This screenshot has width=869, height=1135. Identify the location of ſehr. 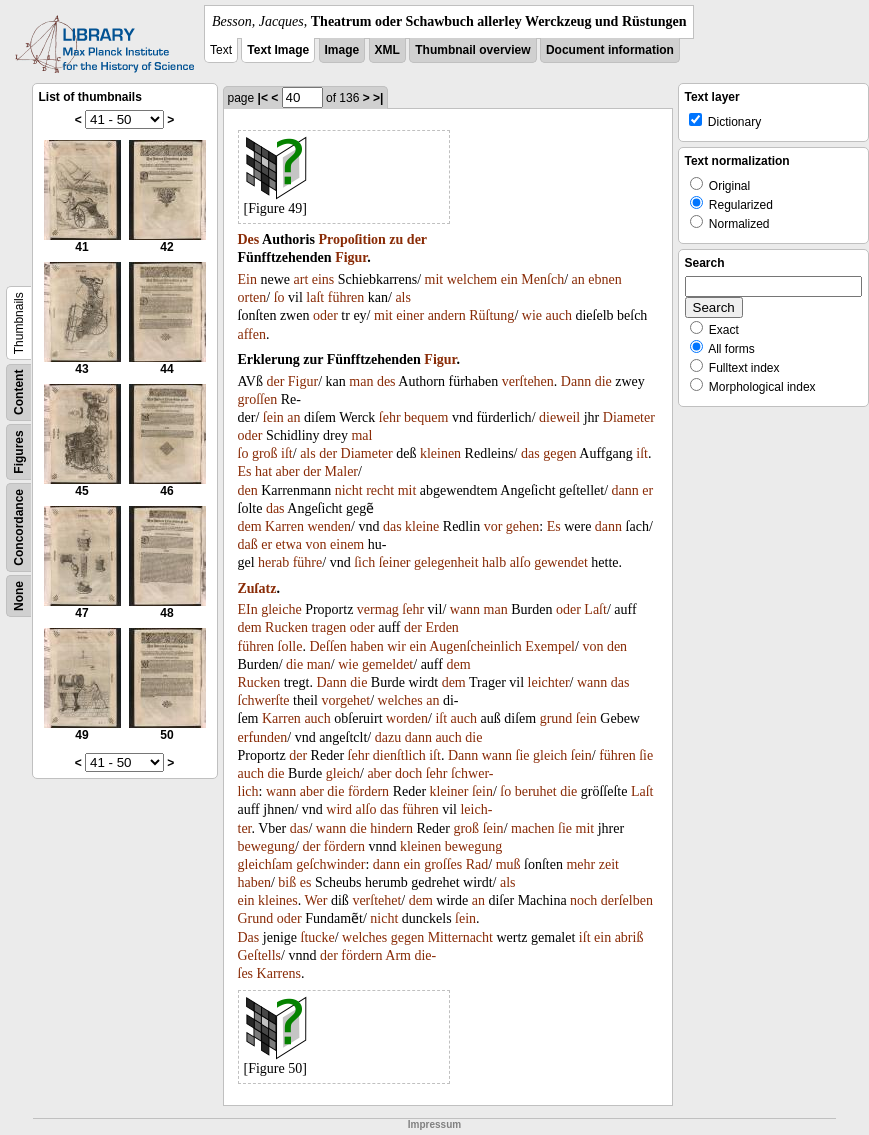
(390, 417).